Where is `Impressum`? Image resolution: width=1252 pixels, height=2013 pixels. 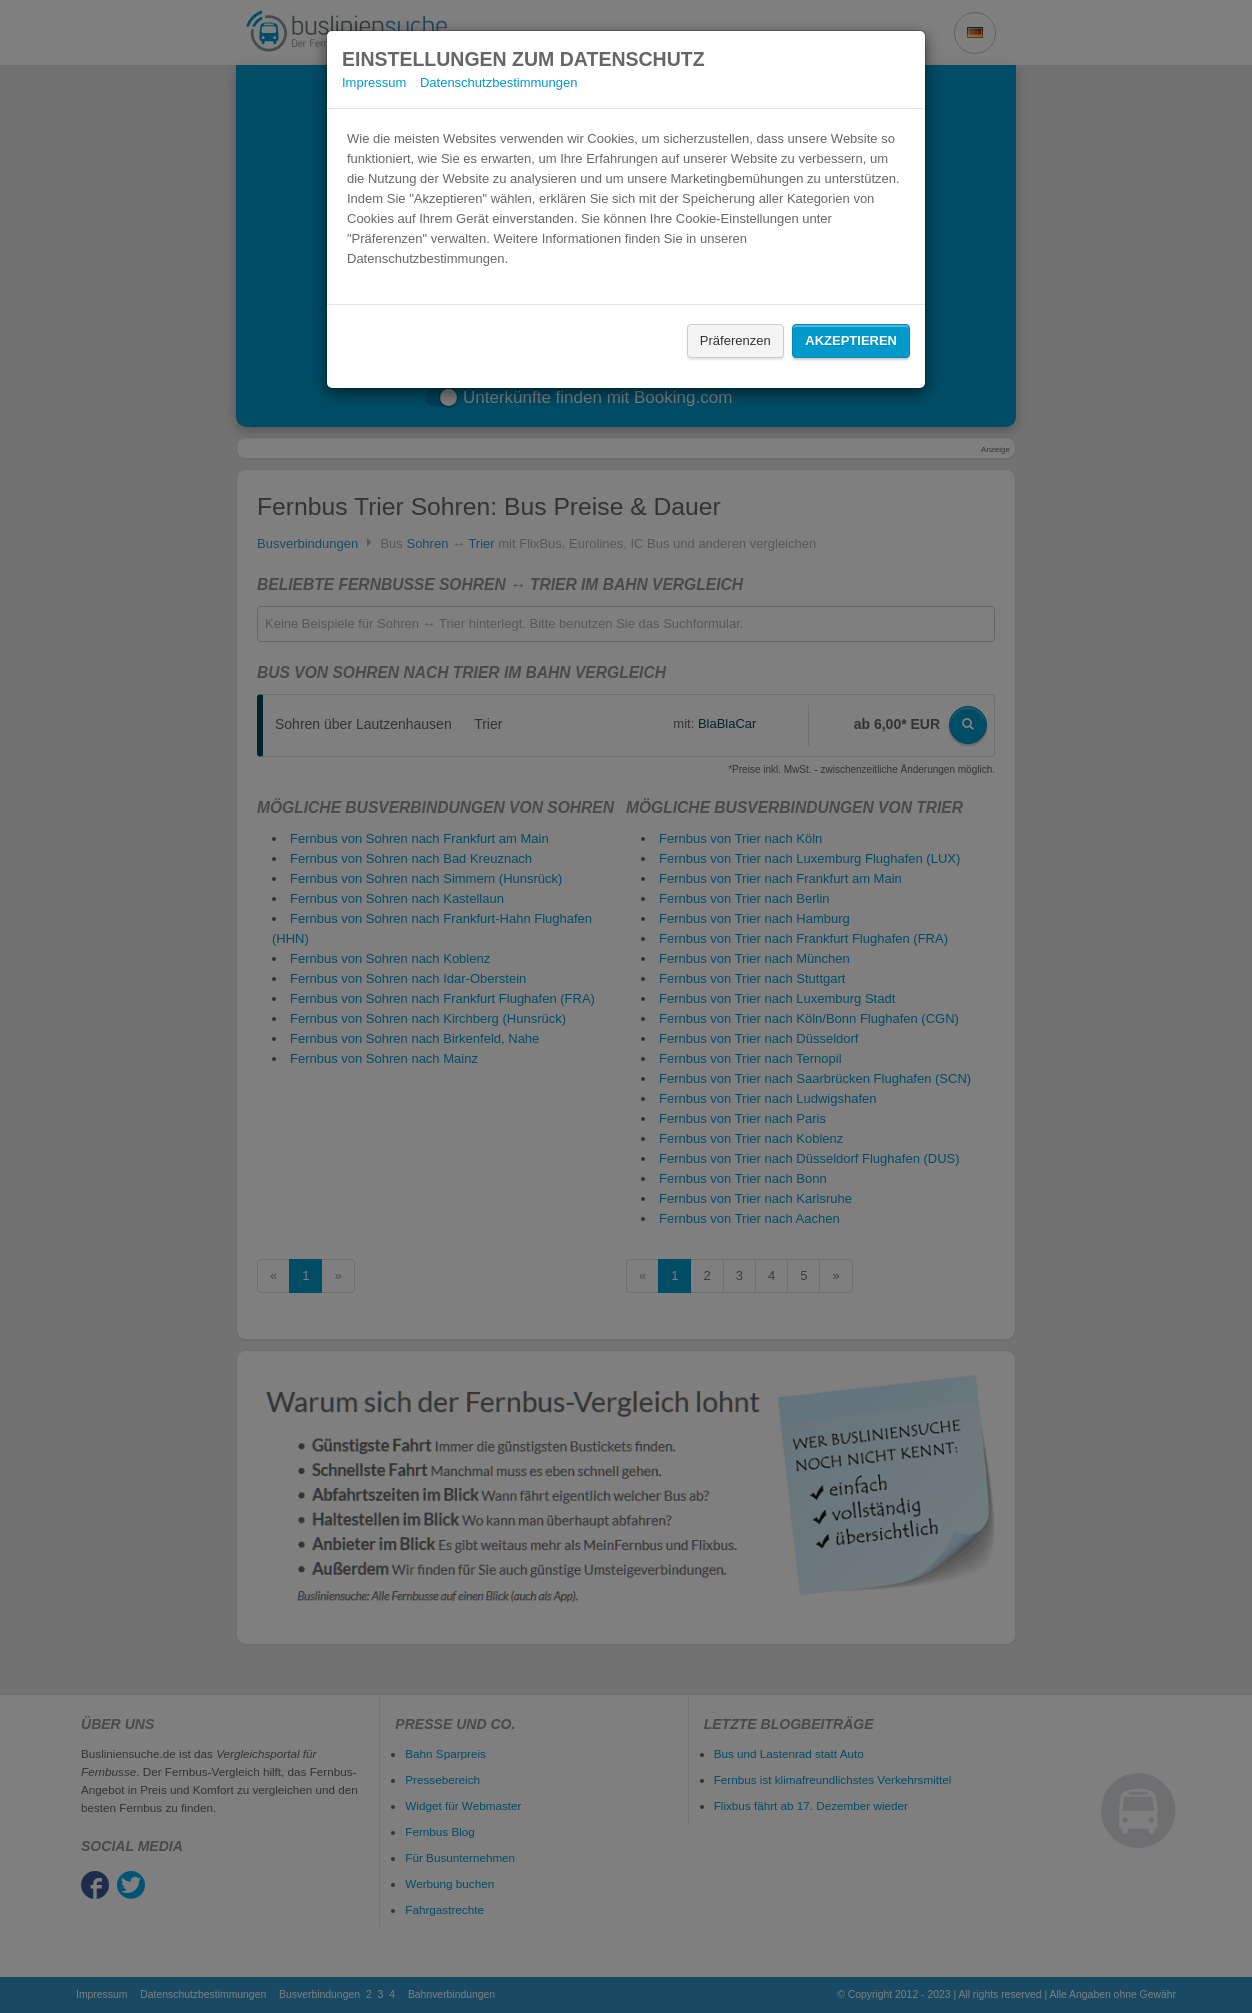 Impressum is located at coordinates (374, 82).